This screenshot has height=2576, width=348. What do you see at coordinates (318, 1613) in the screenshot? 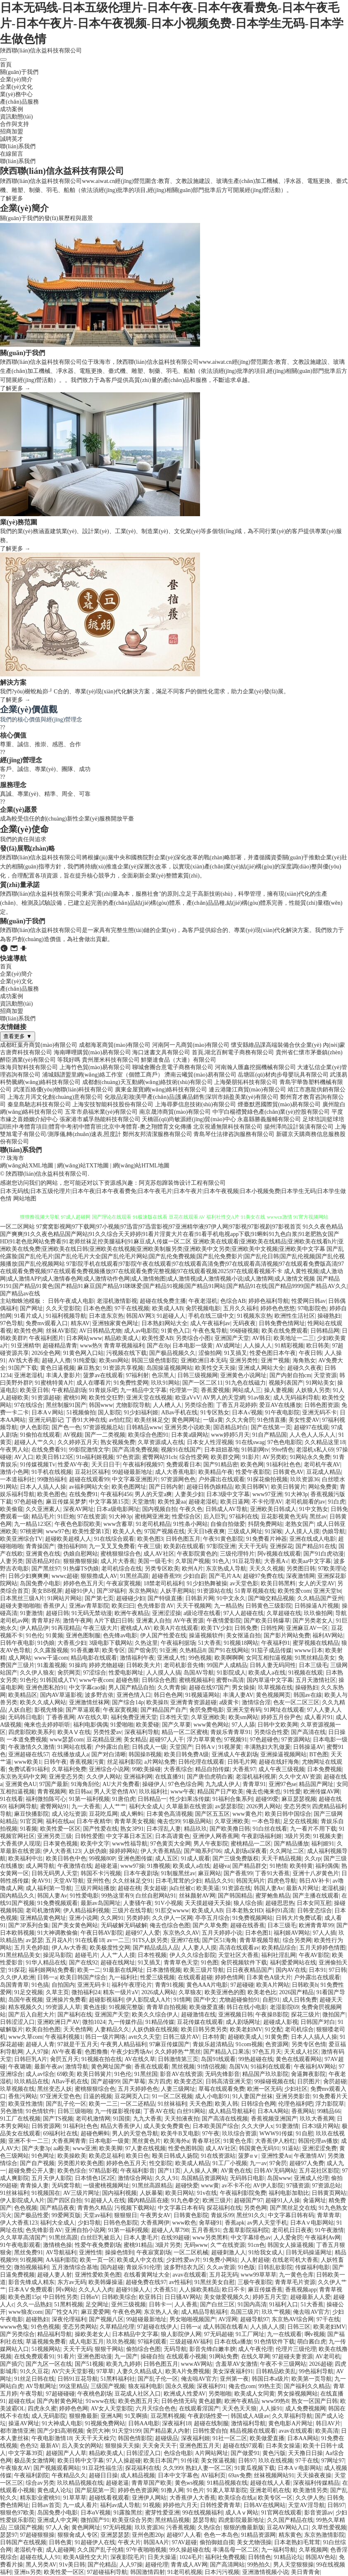
I see `玖玖偷拍网` at bounding box center [318, 1613].